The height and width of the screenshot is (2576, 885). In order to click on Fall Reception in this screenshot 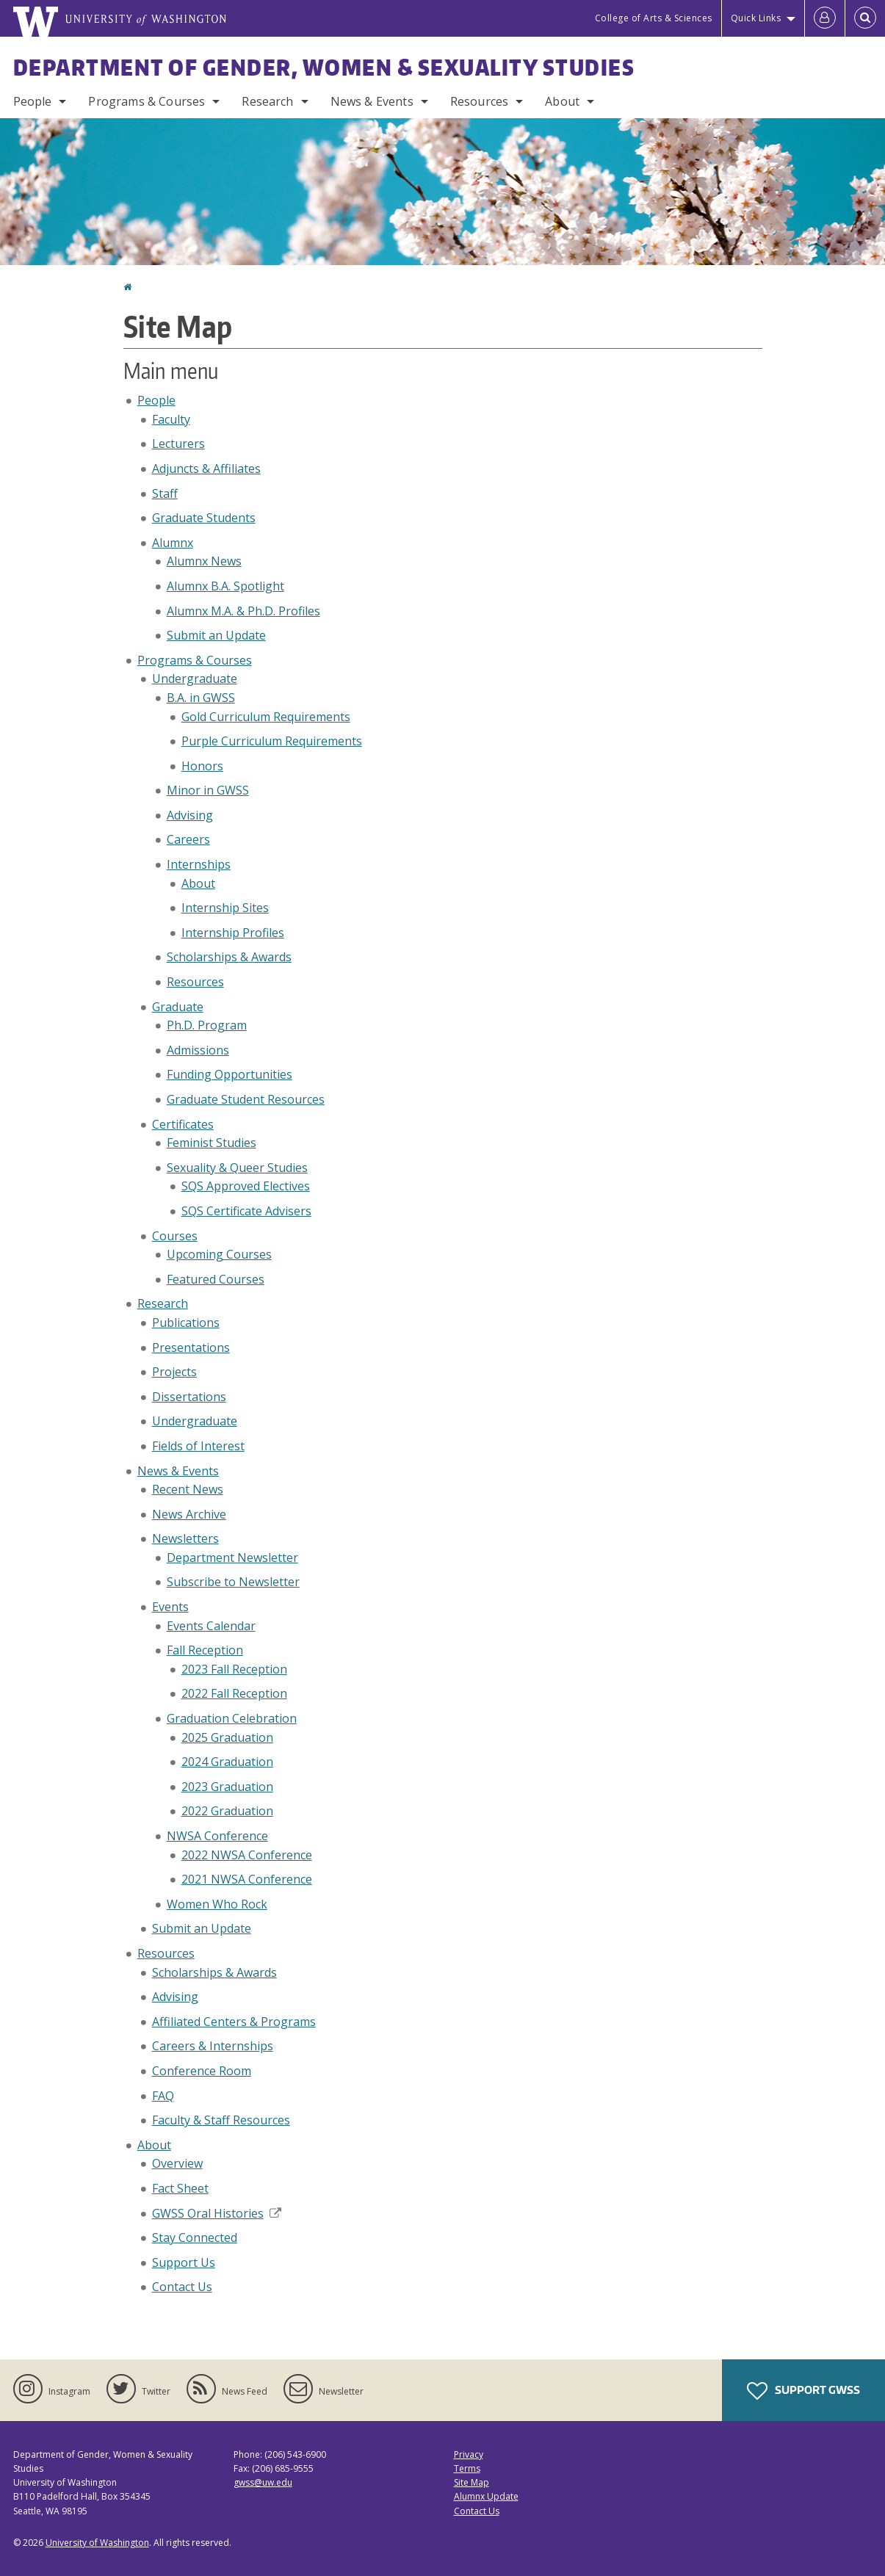, I will do `click(205, 1650)`.